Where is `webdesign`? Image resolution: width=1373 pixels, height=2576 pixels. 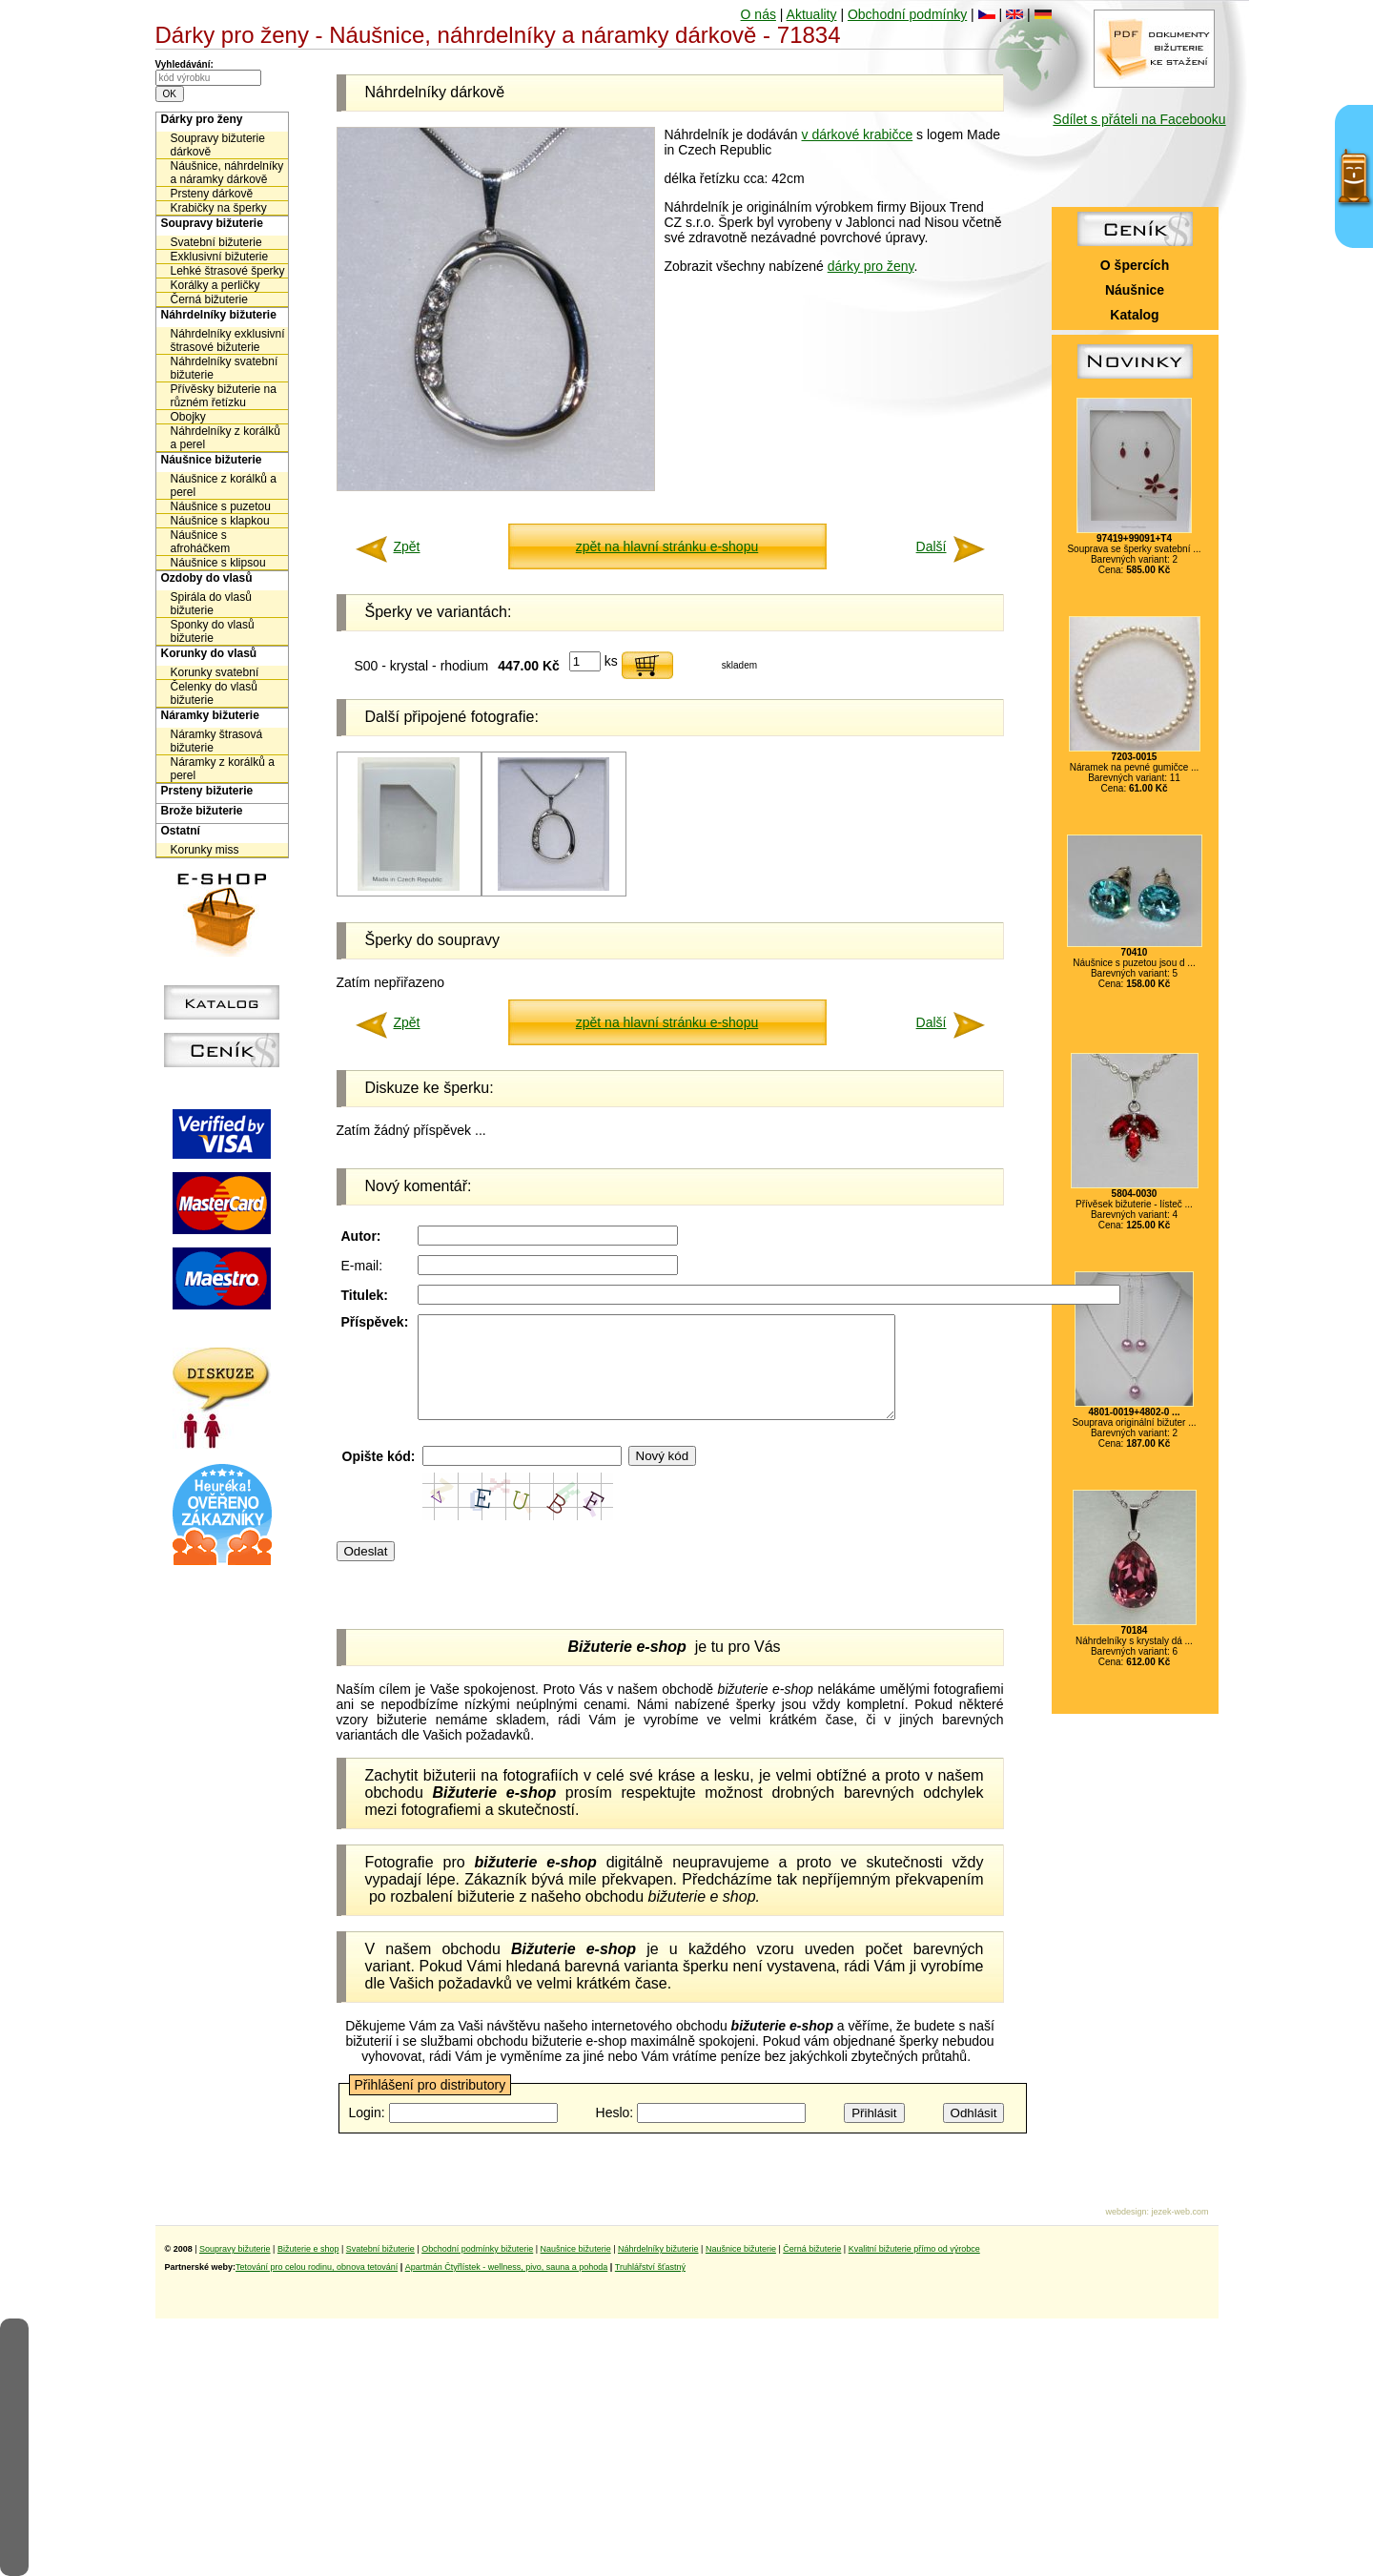
webdesign is located at coordinates (1125, 2211).